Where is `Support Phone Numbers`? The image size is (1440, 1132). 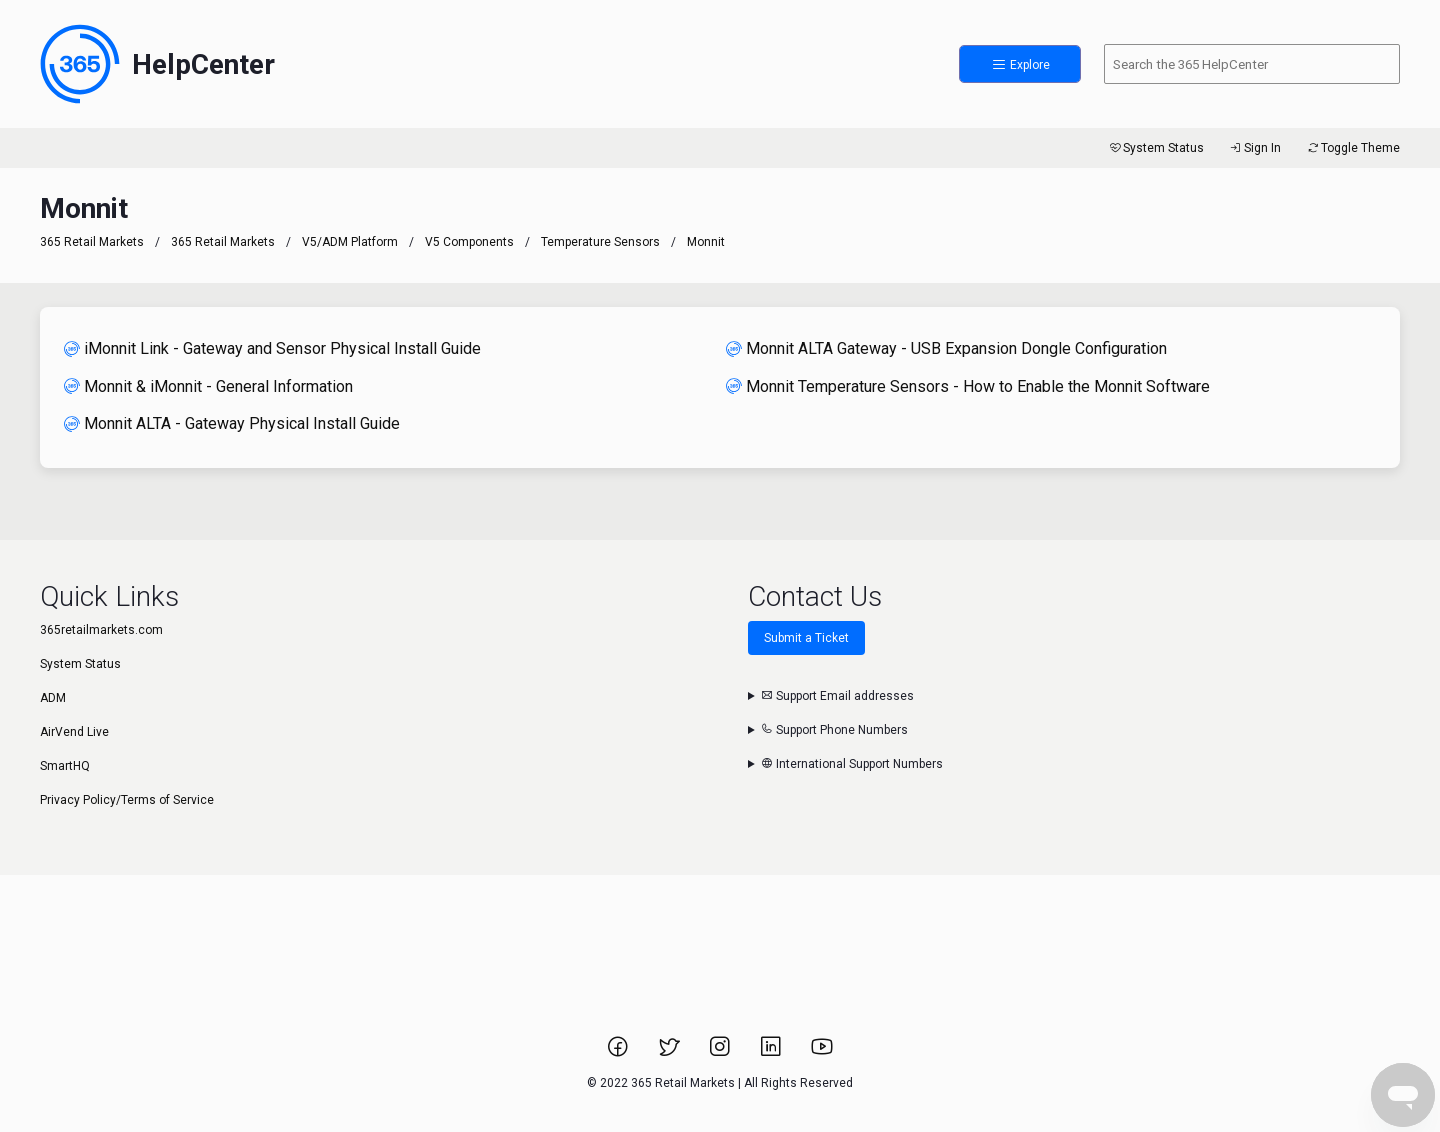
Support Phone Numbers is located at coordinates (834, 730).